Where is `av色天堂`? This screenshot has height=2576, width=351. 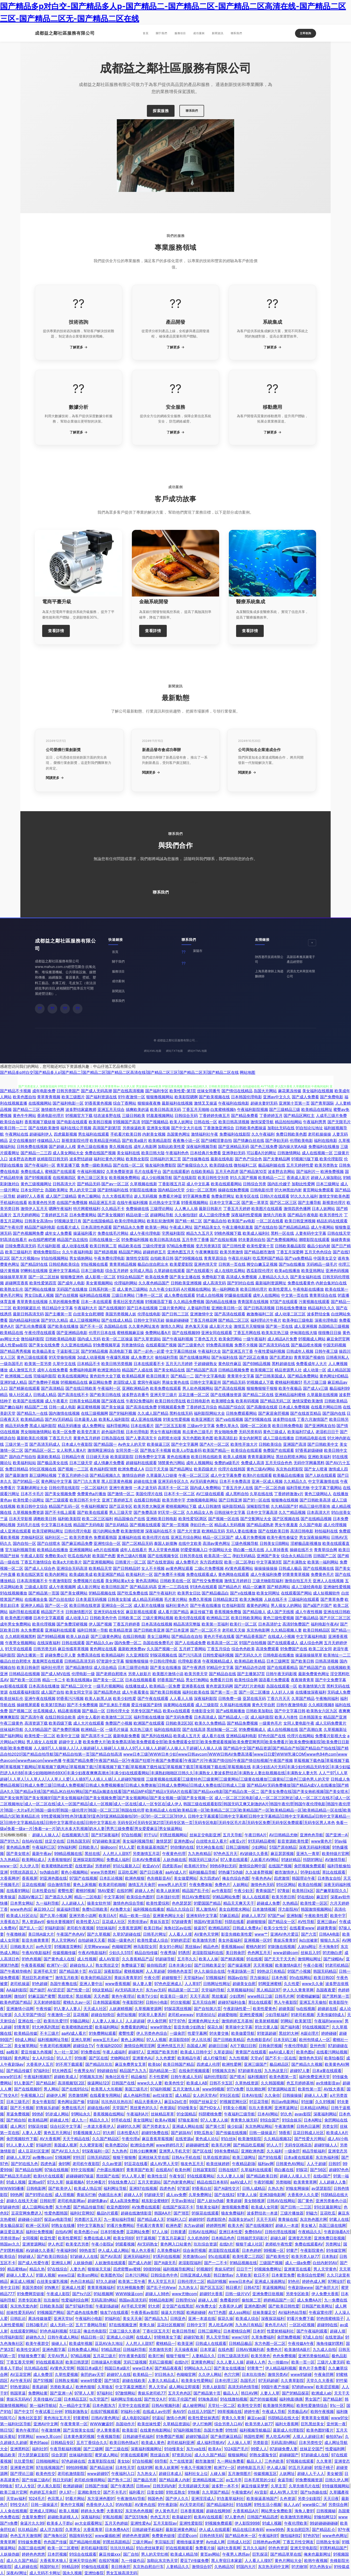
av色天堂 is located at coordinates (44, 1946).